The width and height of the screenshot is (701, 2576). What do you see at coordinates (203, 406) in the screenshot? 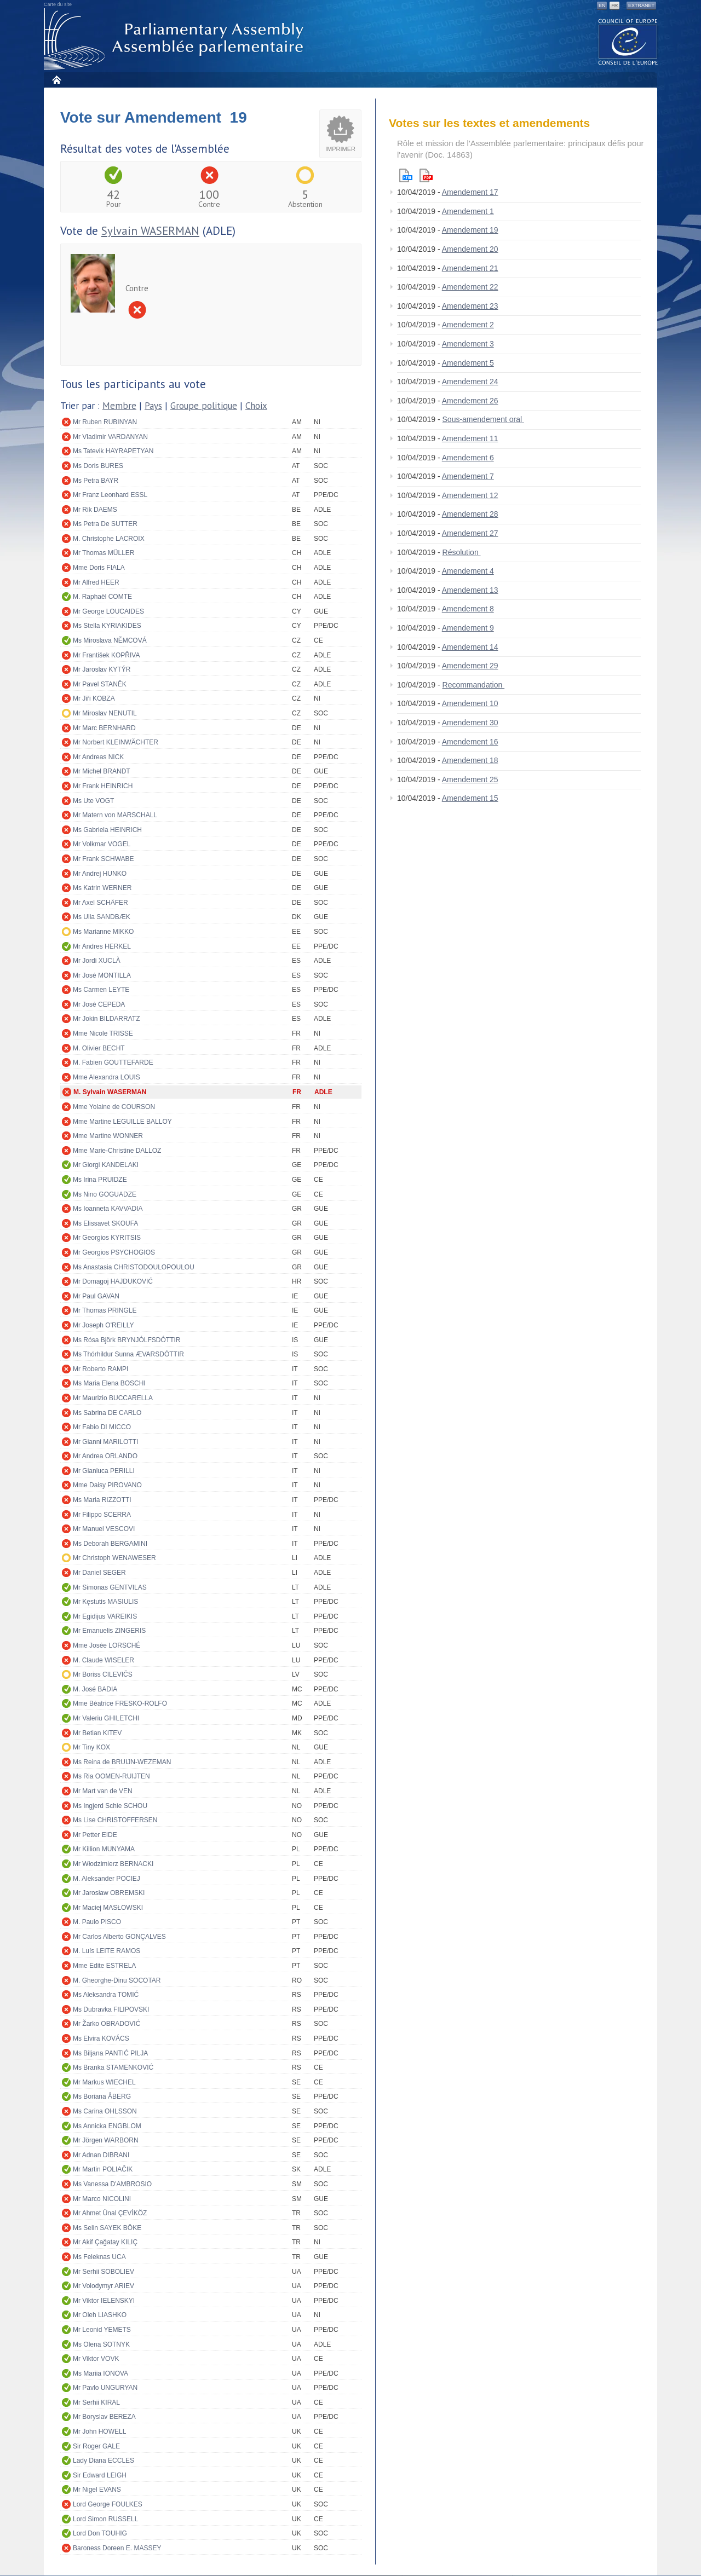
I see `Groupe politique` at bounding box center [203, 406].